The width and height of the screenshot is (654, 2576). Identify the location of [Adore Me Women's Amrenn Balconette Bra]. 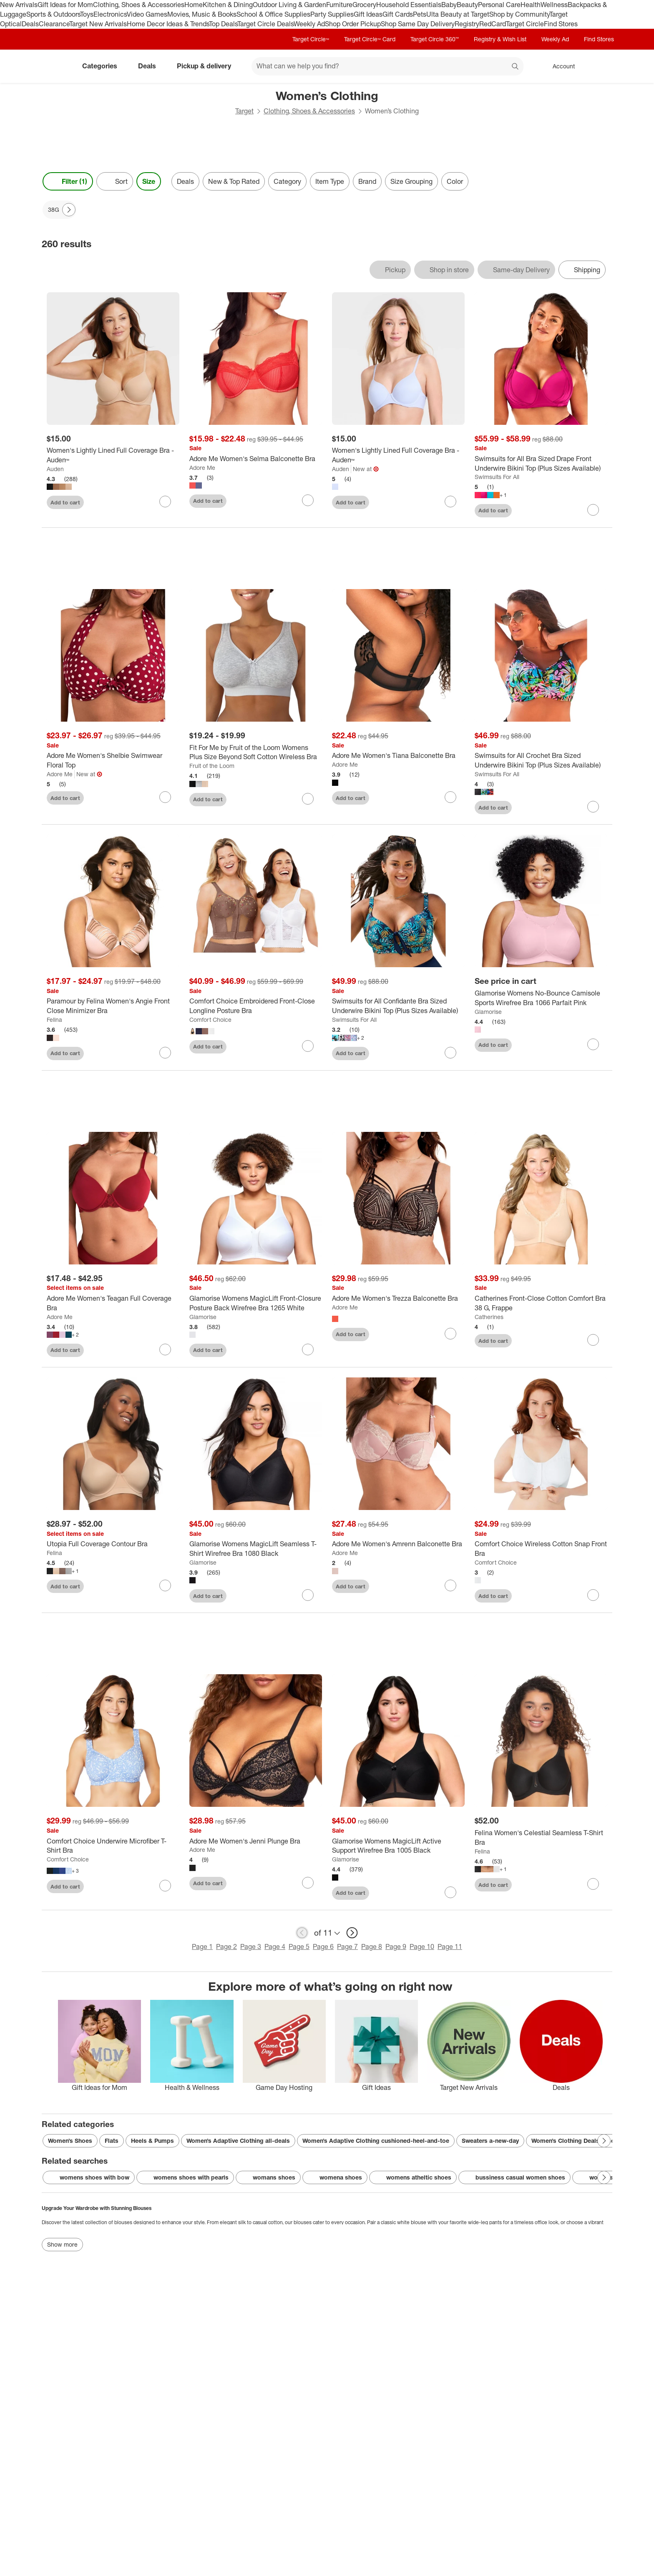
(398, 1544).